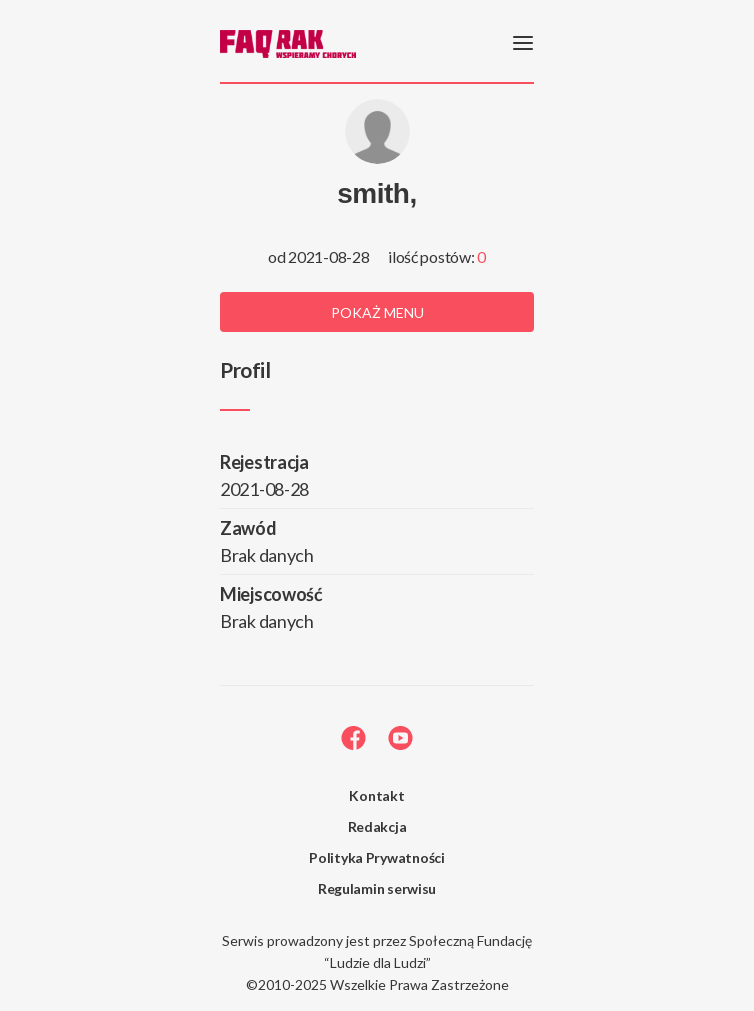 This screenshot has width=754, height=1011. Describe the element at coordinates (377, 826) in the screenshot. I see `Redakcja` at that location.